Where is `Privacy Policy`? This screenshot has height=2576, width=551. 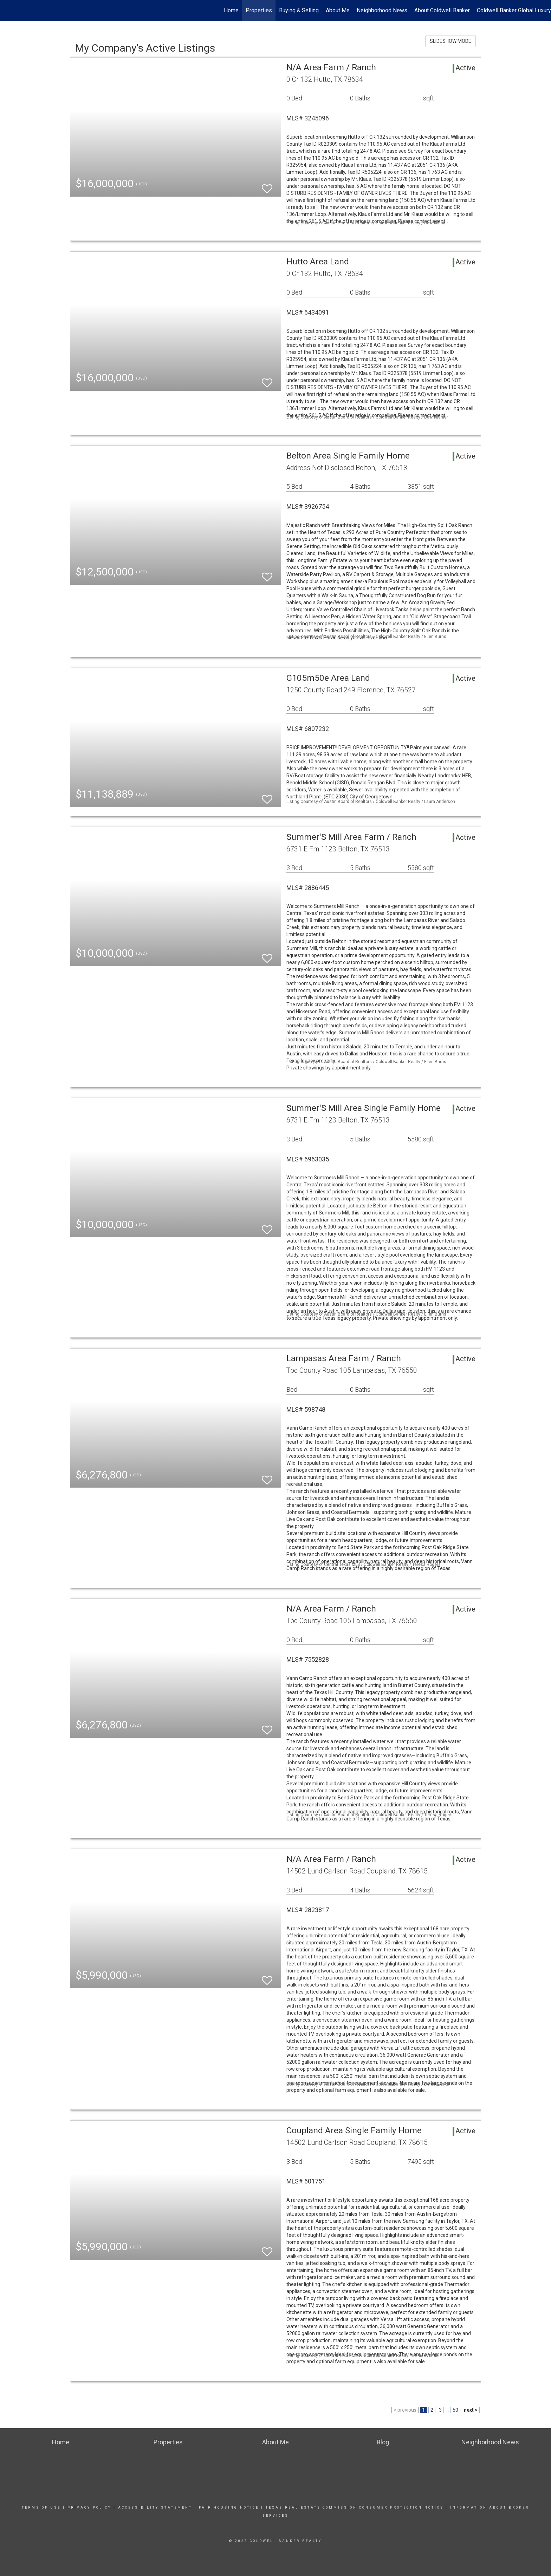
Privacy Policy is located at coordinates (89, 2507).